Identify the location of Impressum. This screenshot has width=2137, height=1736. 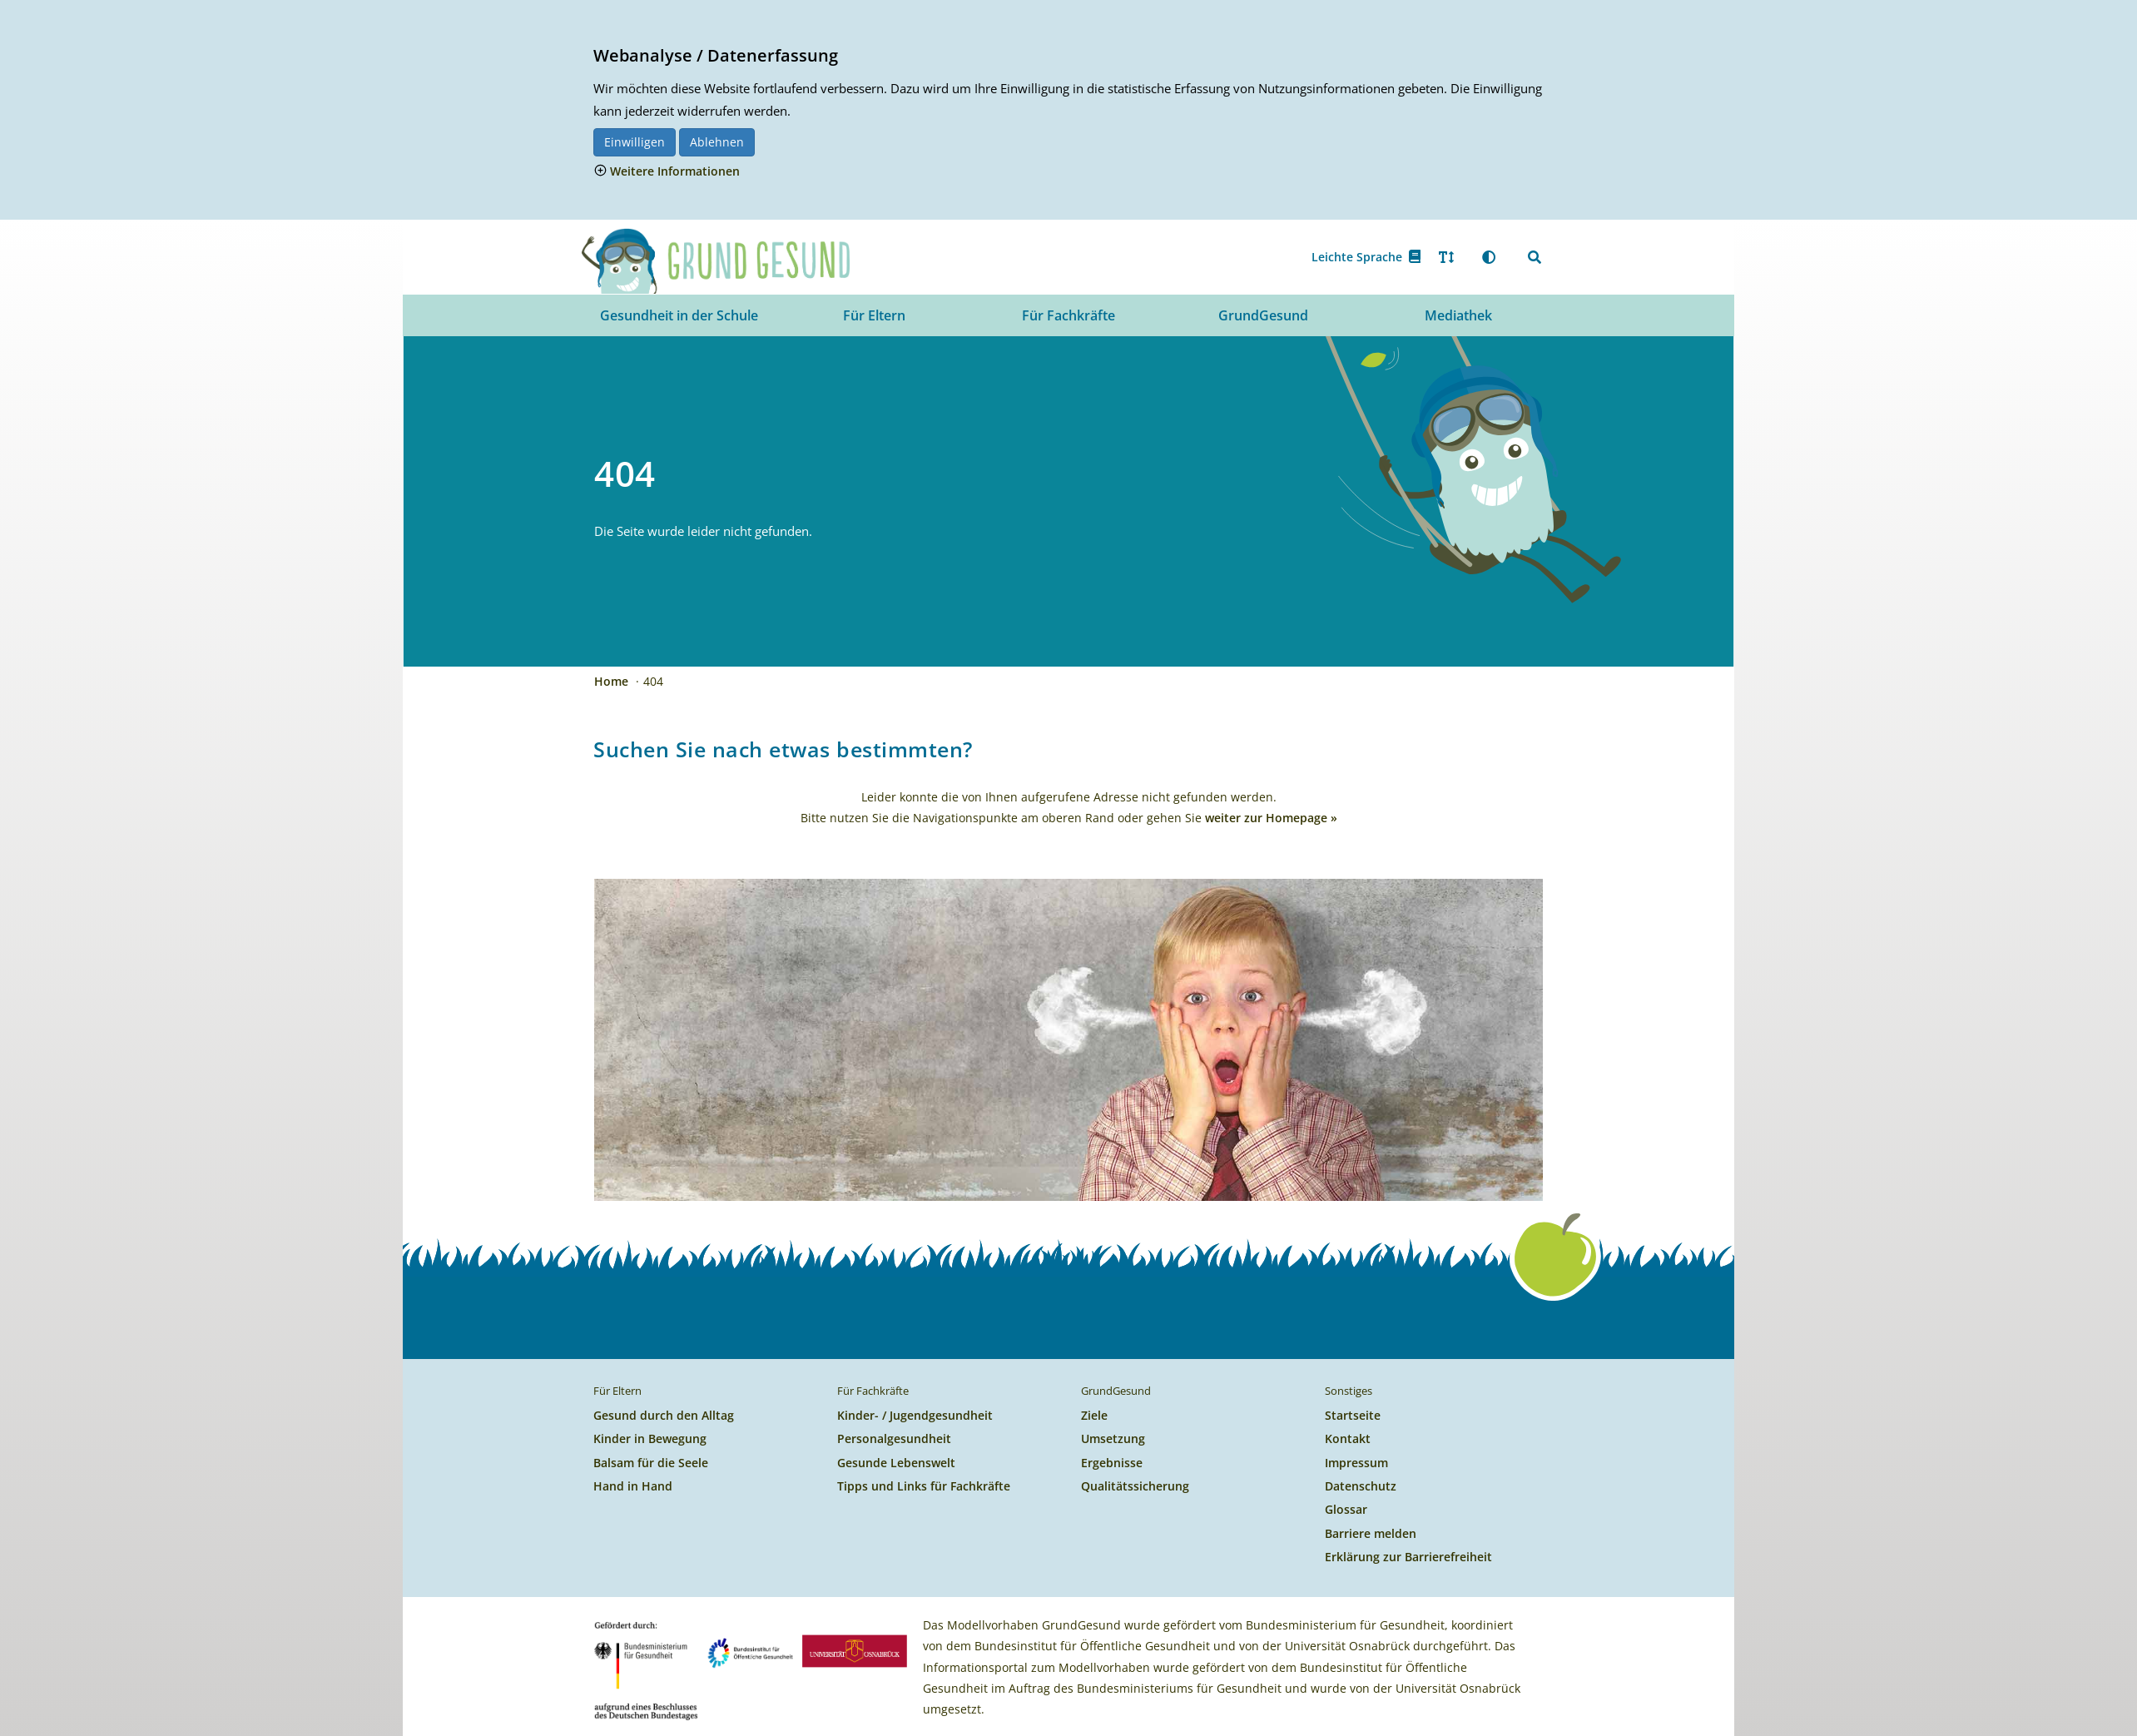
(1356, 1463).